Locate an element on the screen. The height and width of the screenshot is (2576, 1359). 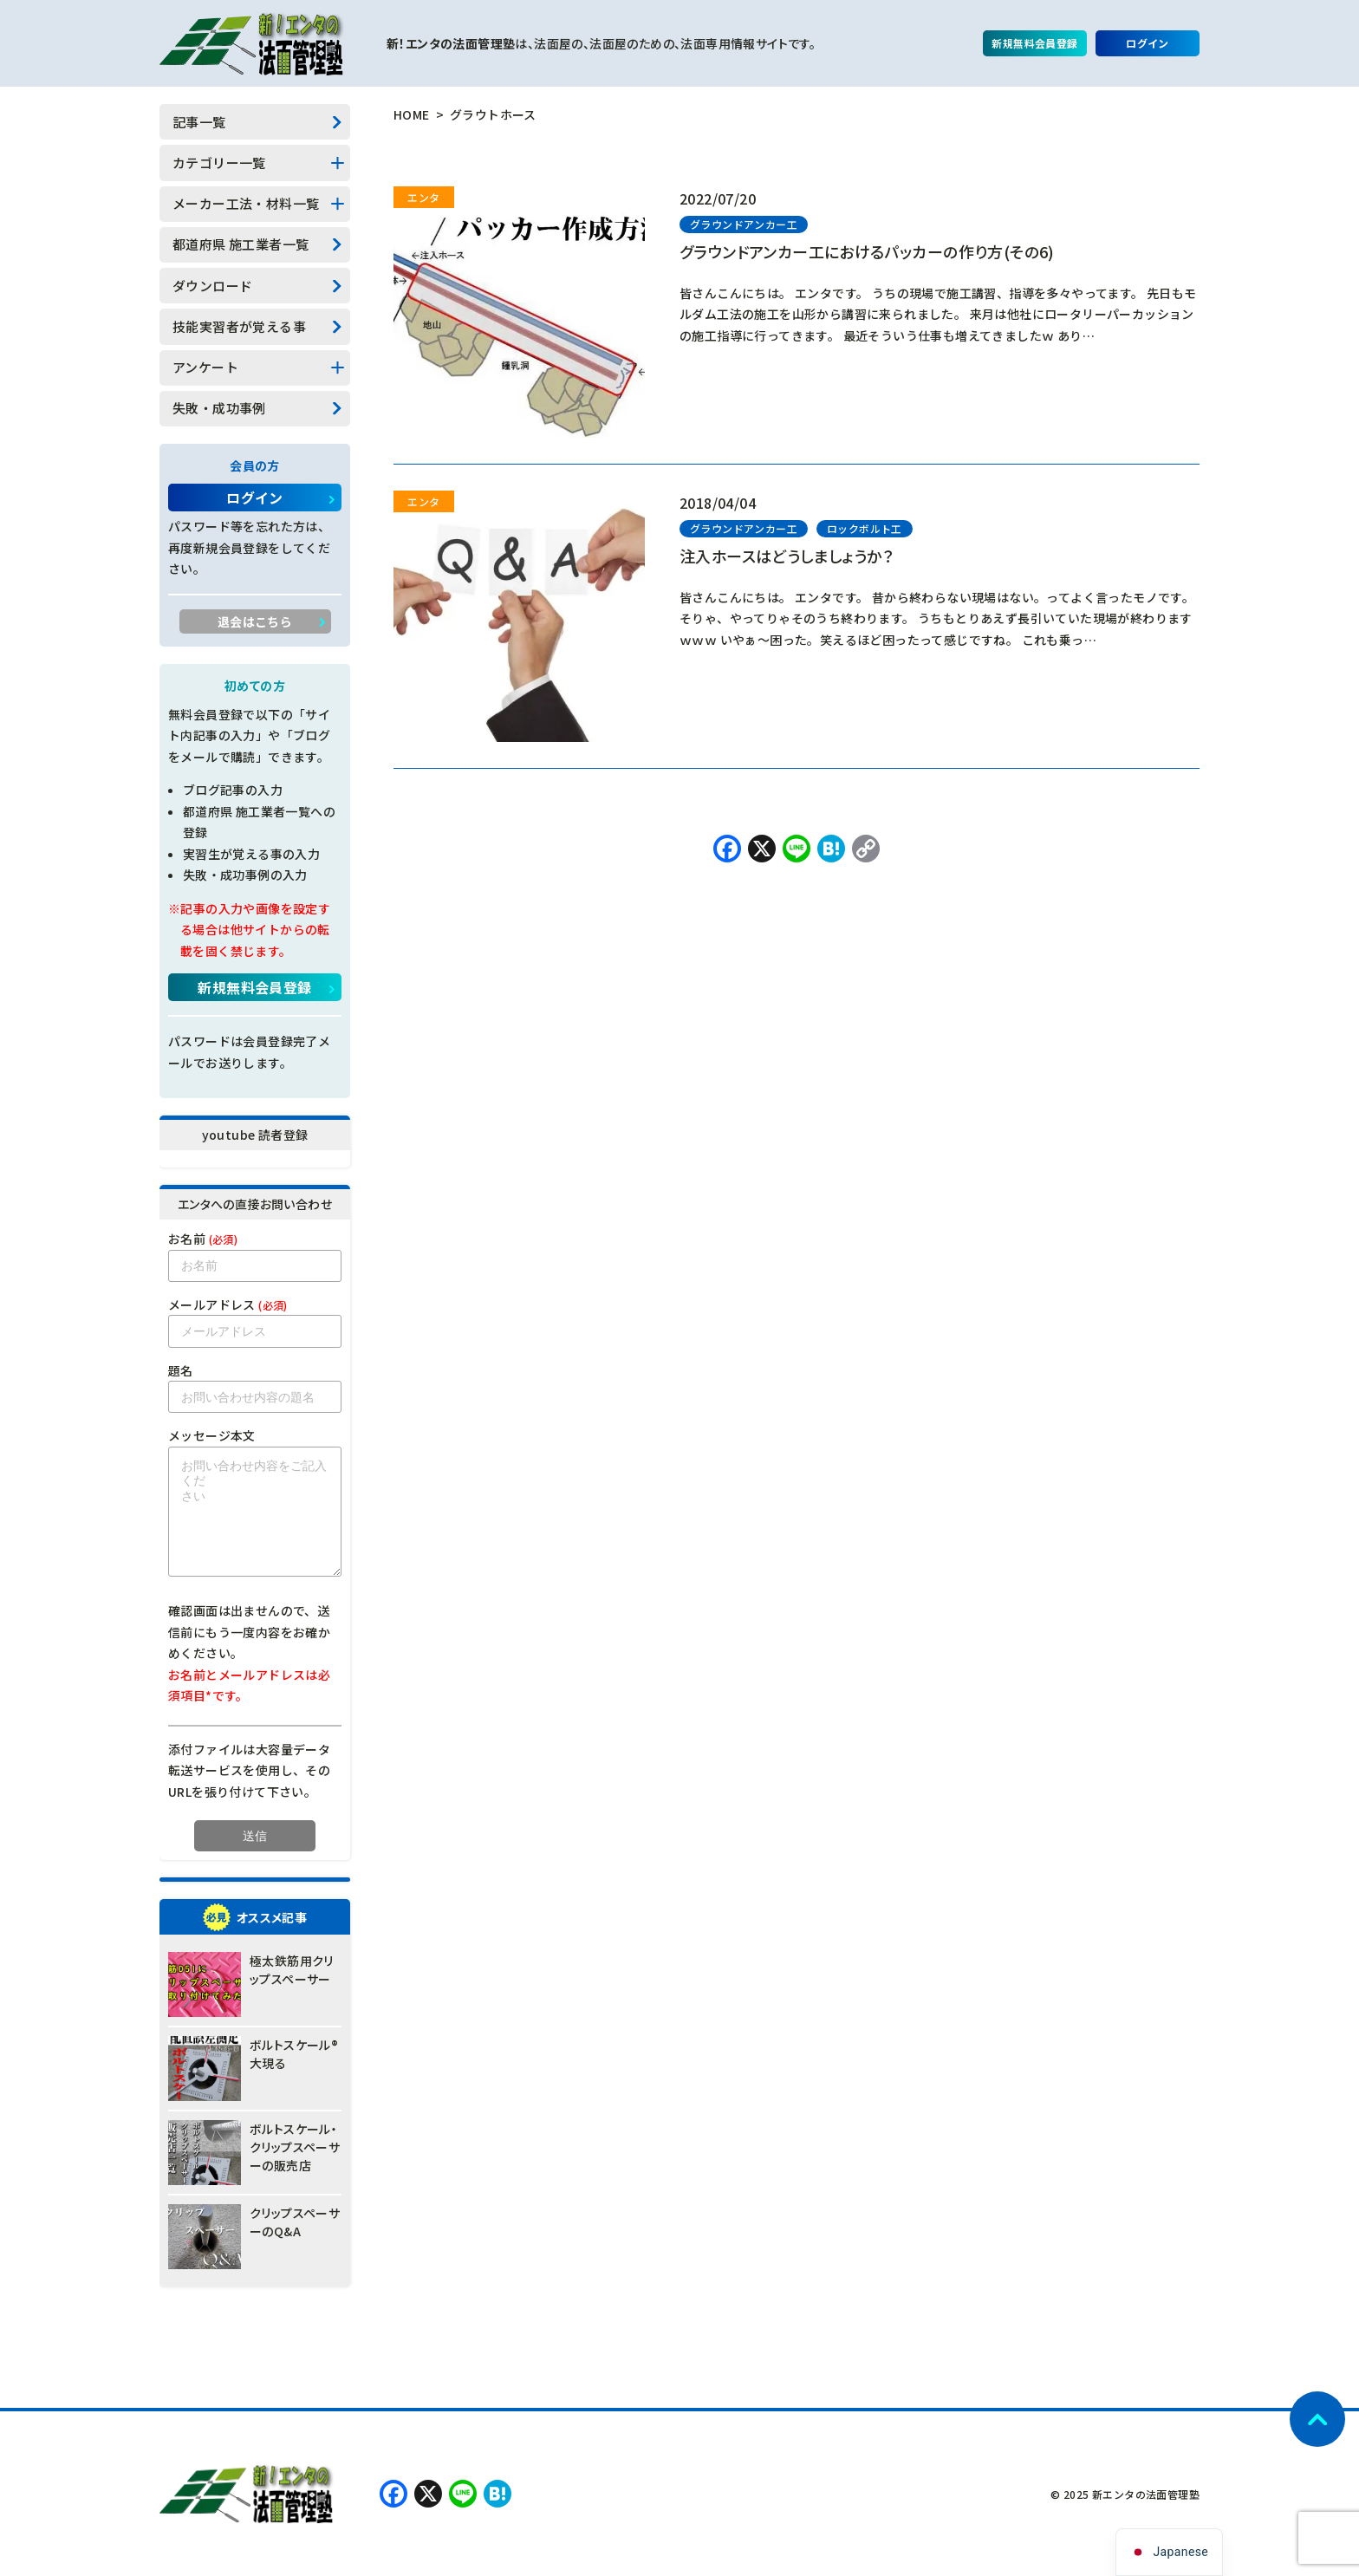
技能実習者が覚える事 is located at coordinates (239, 326).